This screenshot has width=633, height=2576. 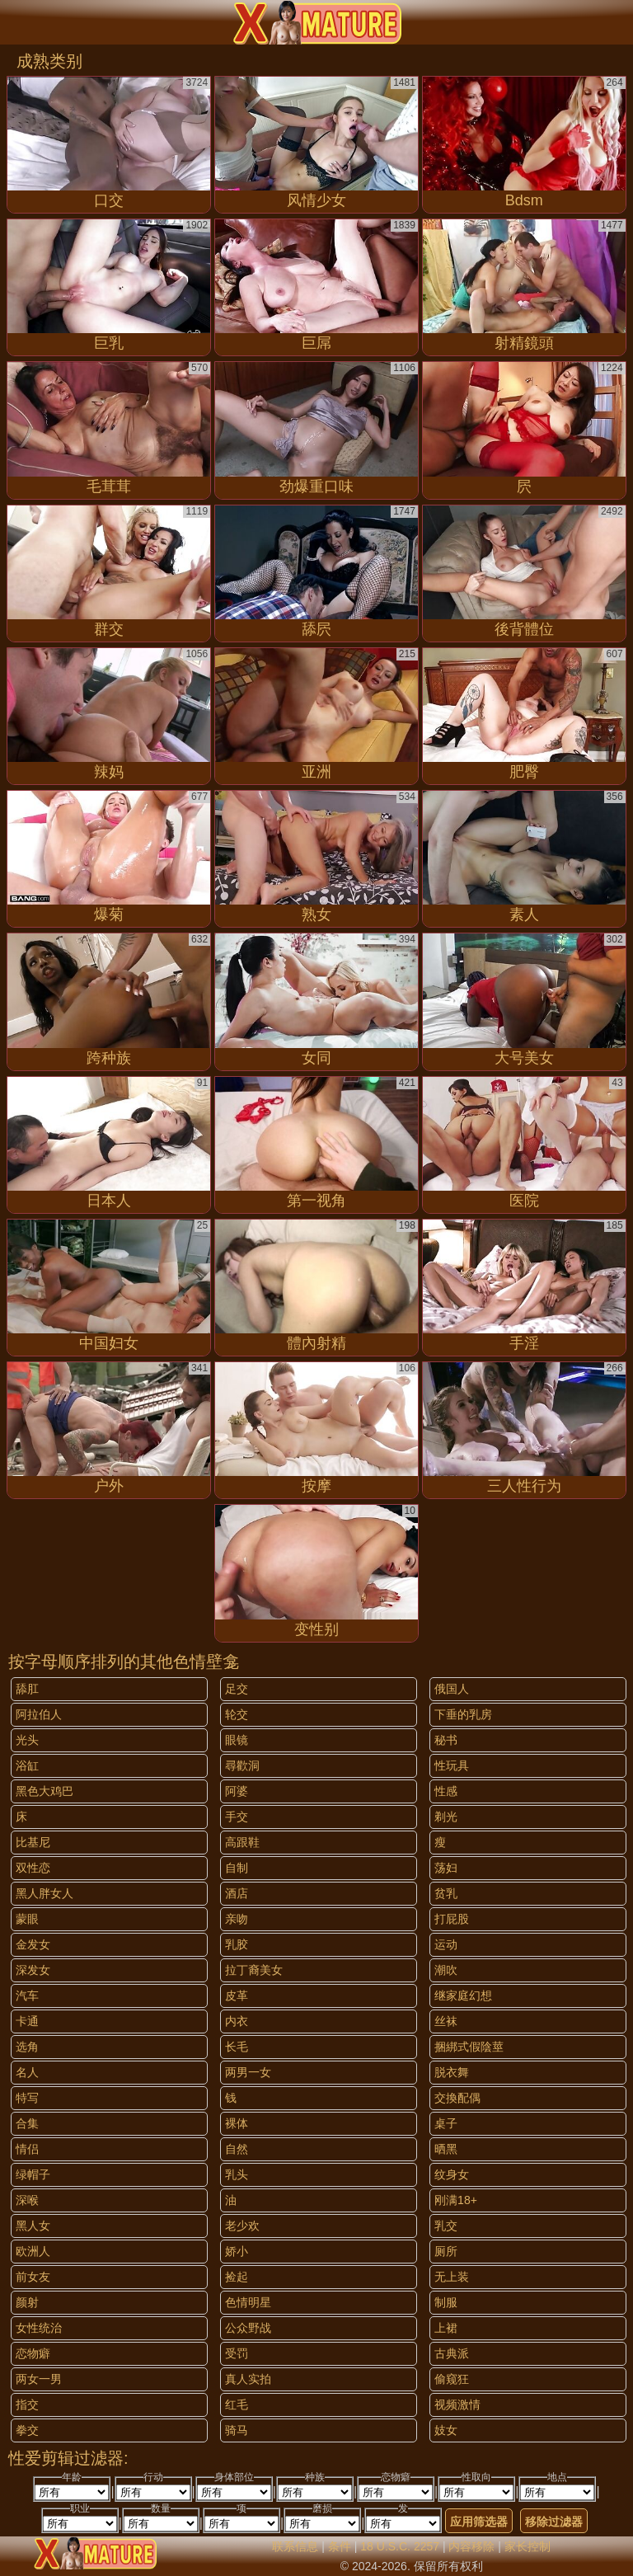 I want to click on 光头, so click(x=27, y=1739).